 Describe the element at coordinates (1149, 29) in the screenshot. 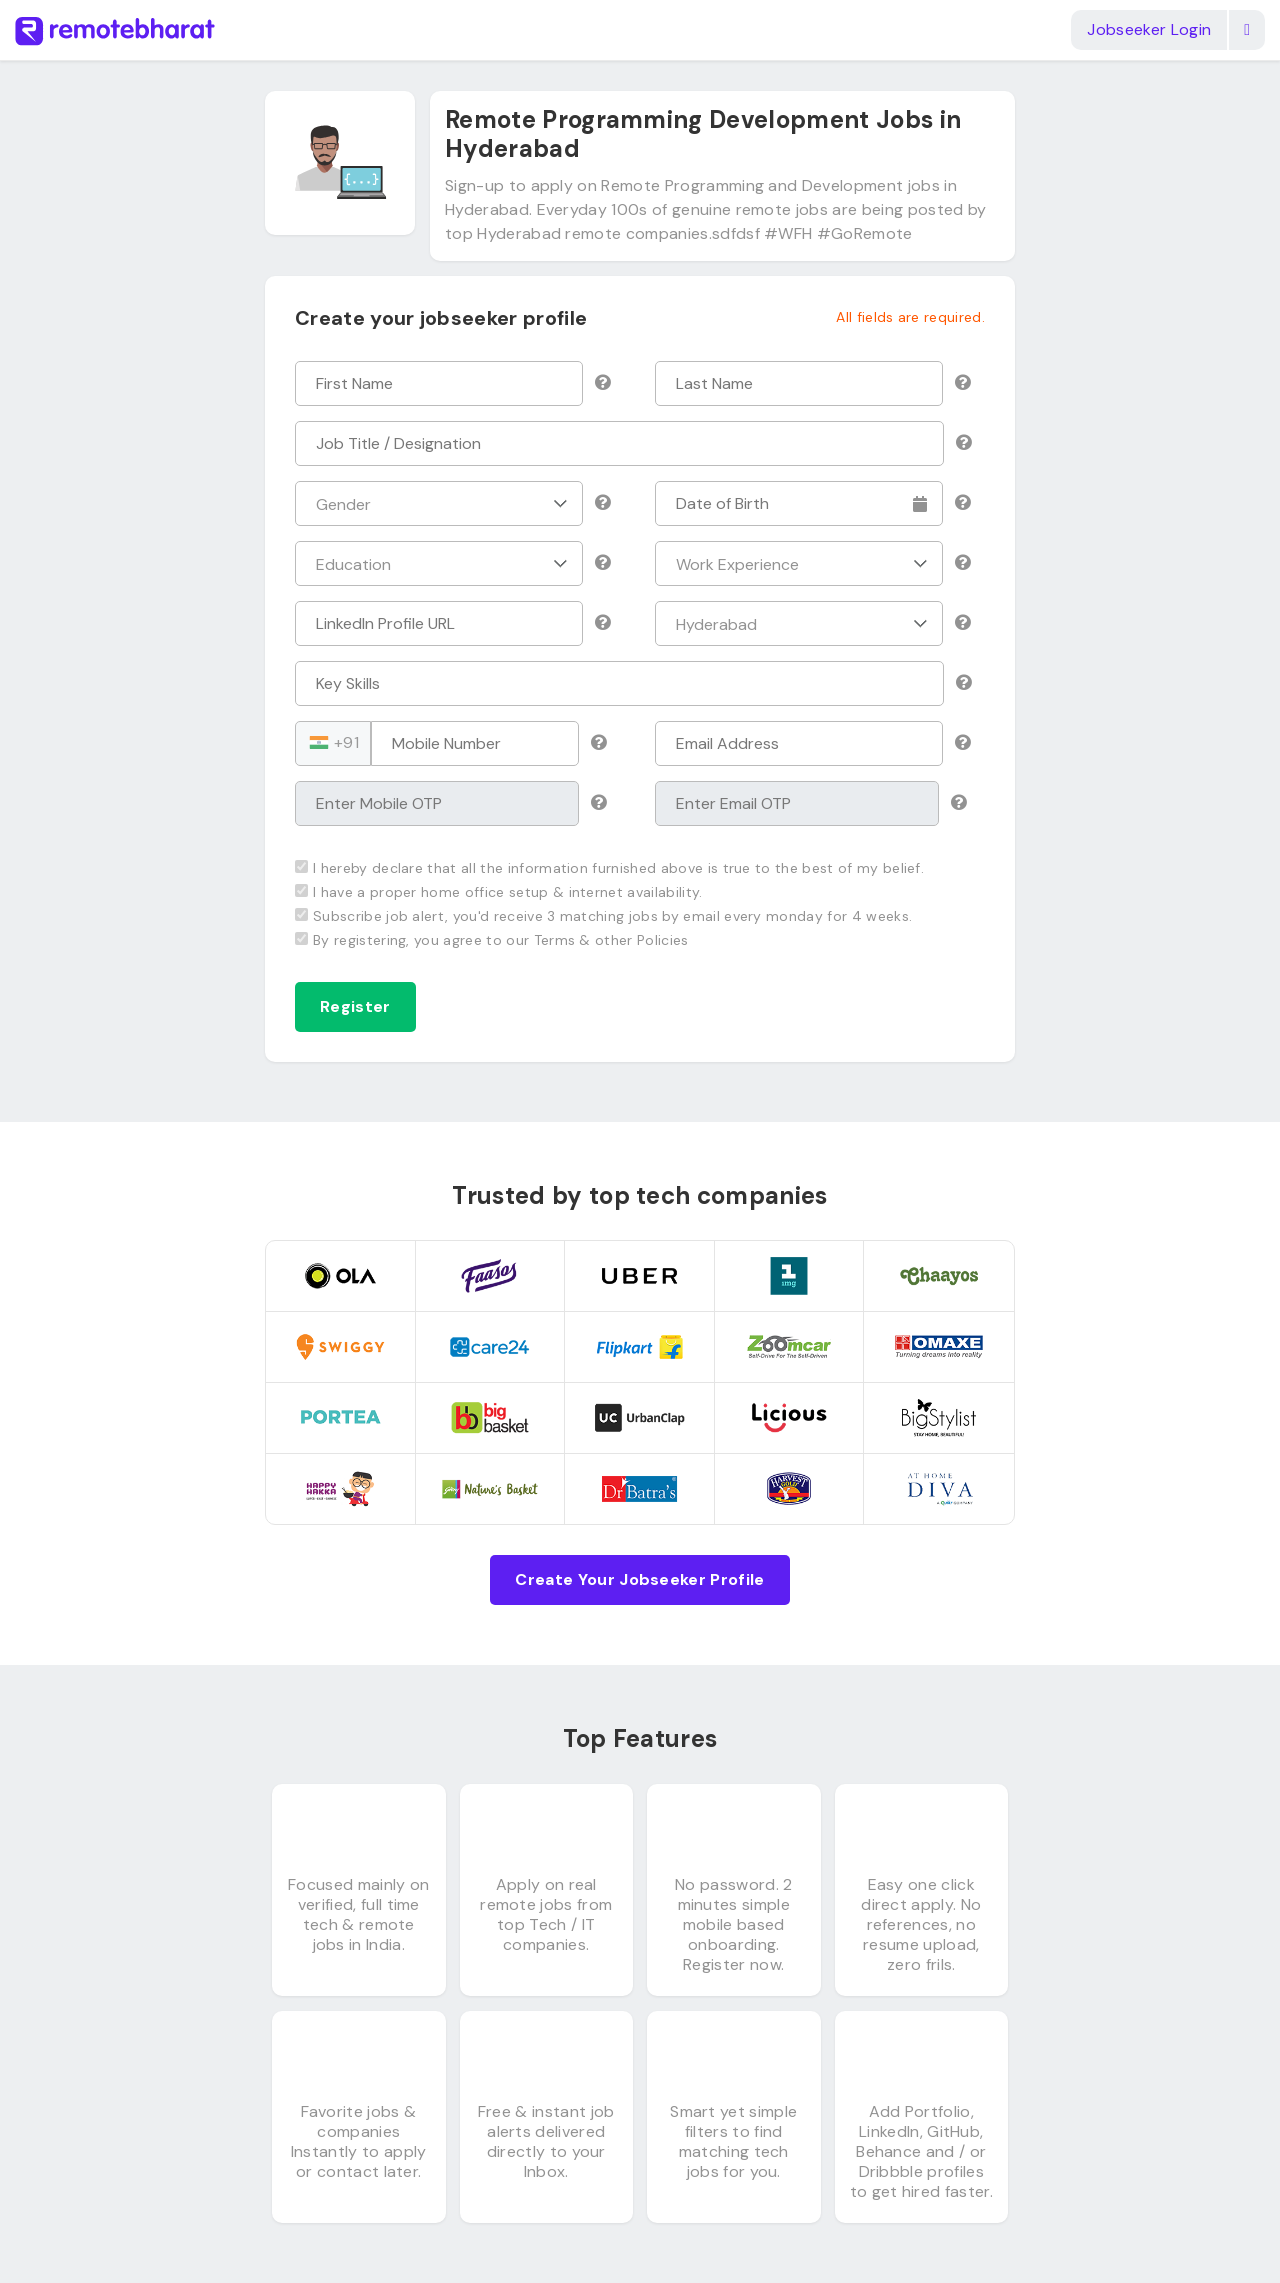

I see `Jobseeker Login` at that location.